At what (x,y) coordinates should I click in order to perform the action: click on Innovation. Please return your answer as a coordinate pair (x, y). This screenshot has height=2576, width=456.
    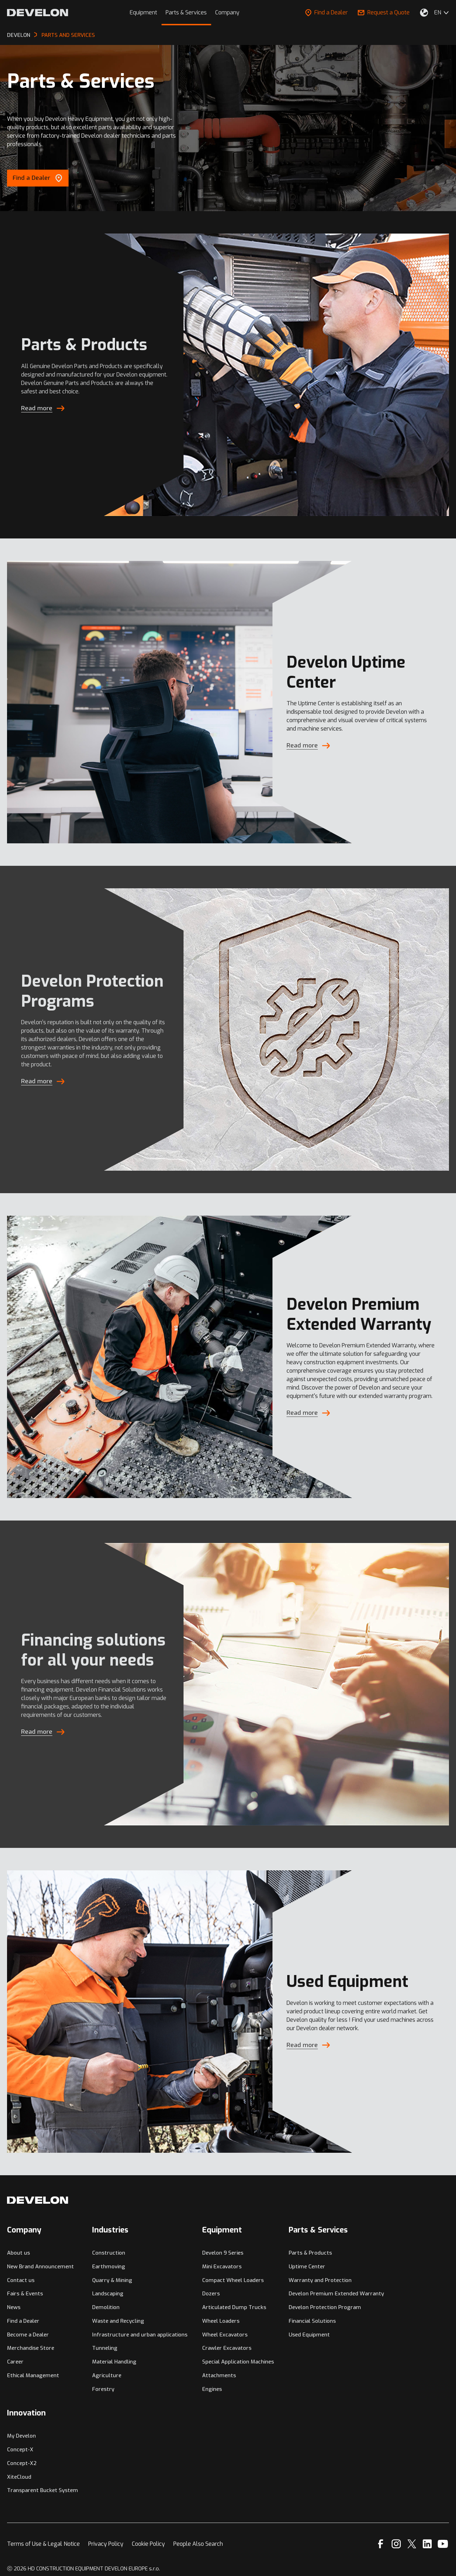
    Looking at the image, I should click on (26, 2413).